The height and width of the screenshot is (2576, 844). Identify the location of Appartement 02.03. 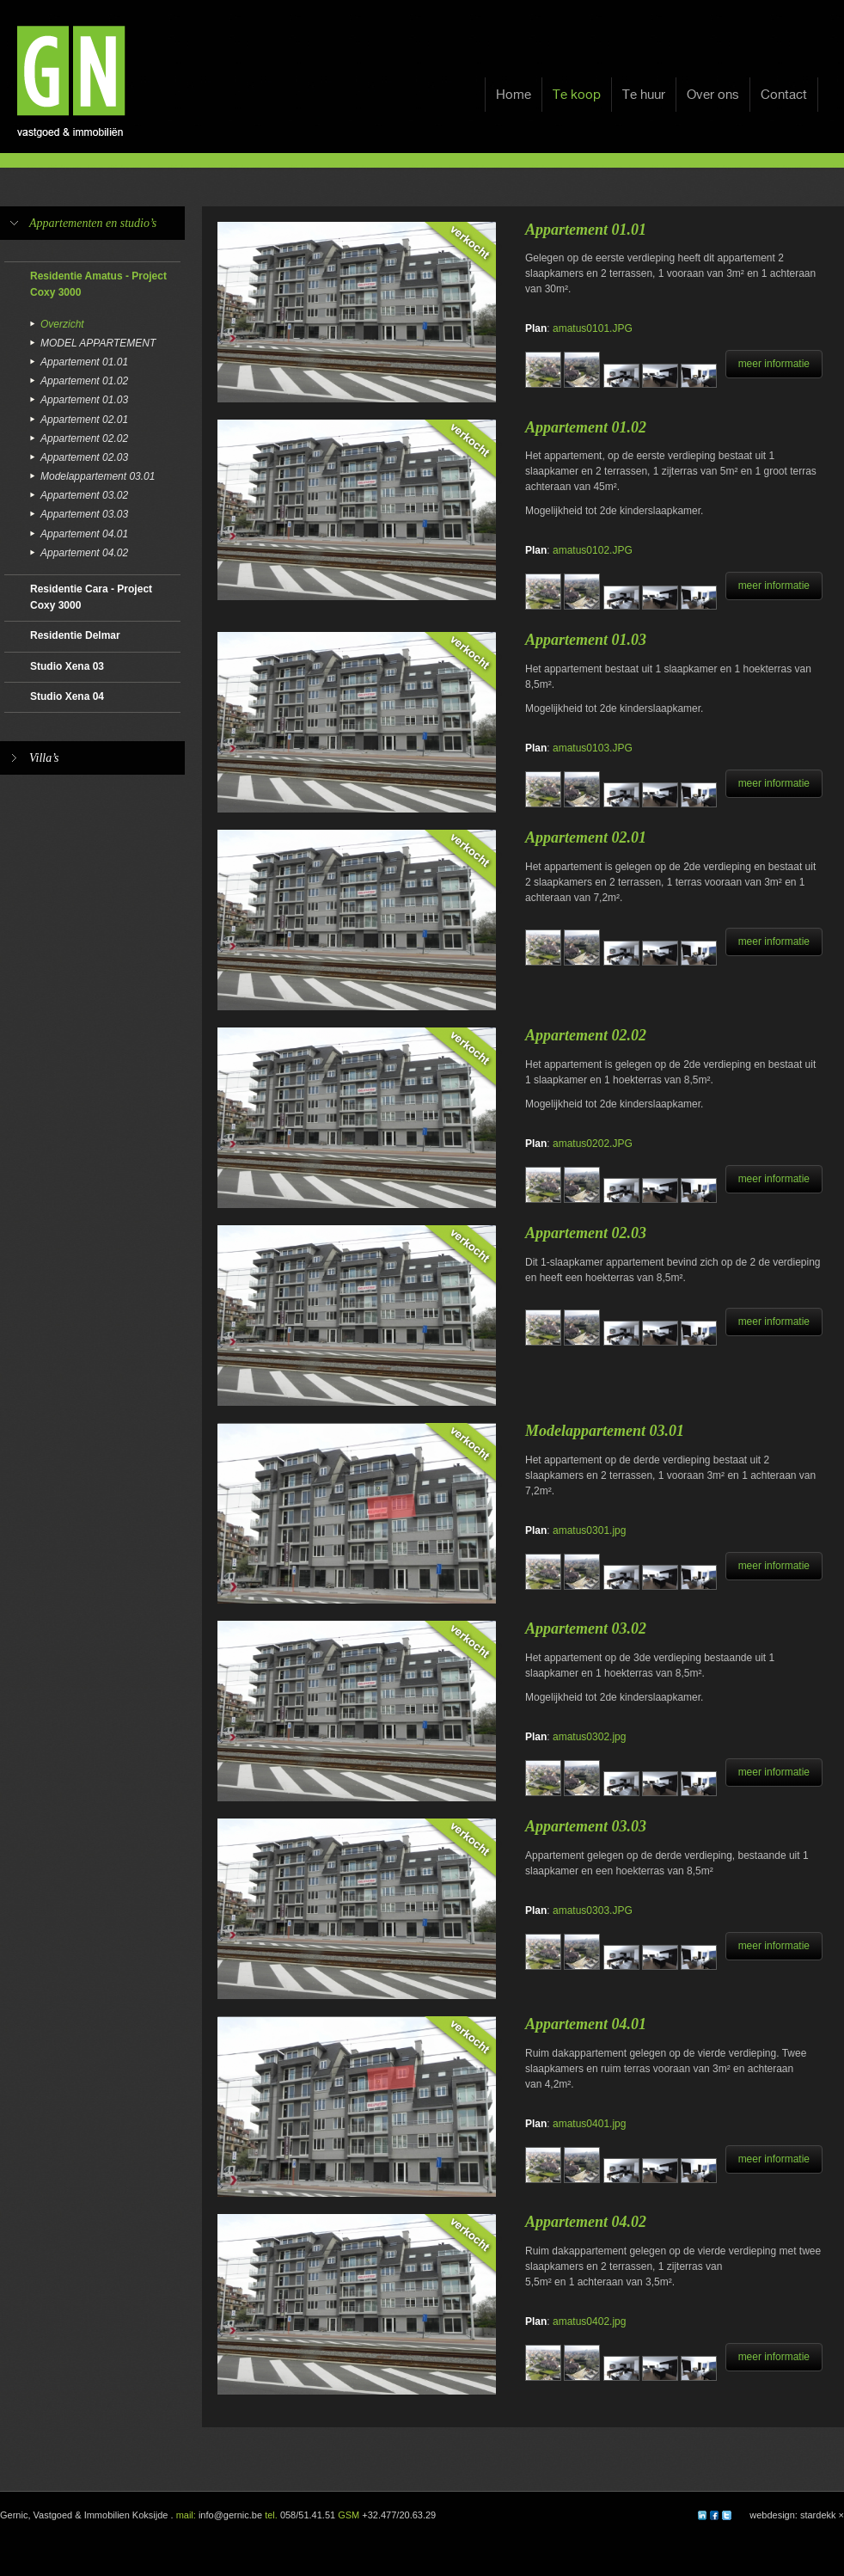
(84, 457).